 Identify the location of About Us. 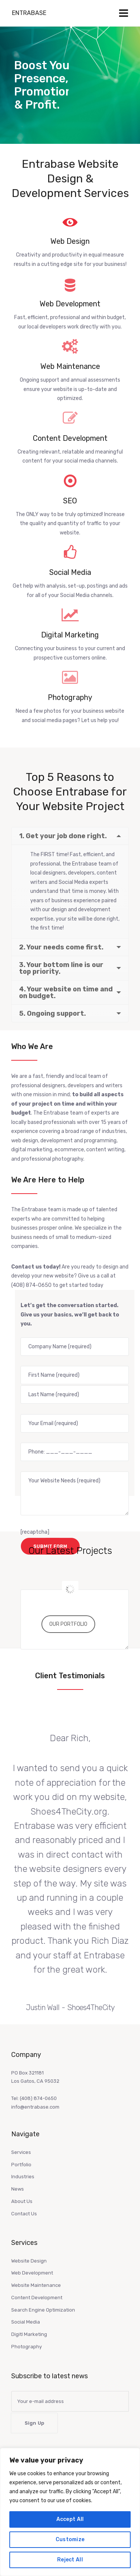
(21, 2201).